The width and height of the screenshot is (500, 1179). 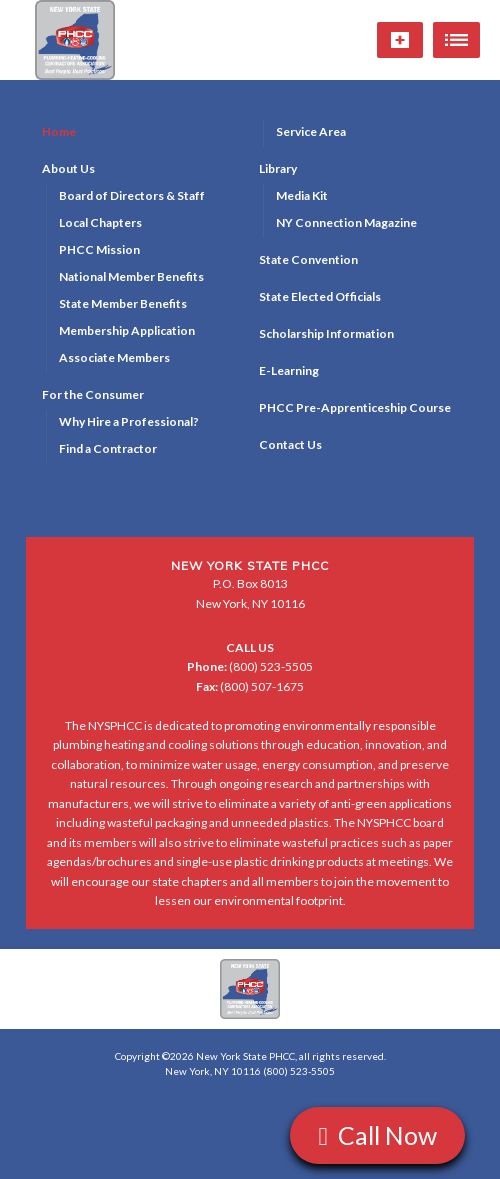 I want to click on State Convention, so click(x=308, y=259).